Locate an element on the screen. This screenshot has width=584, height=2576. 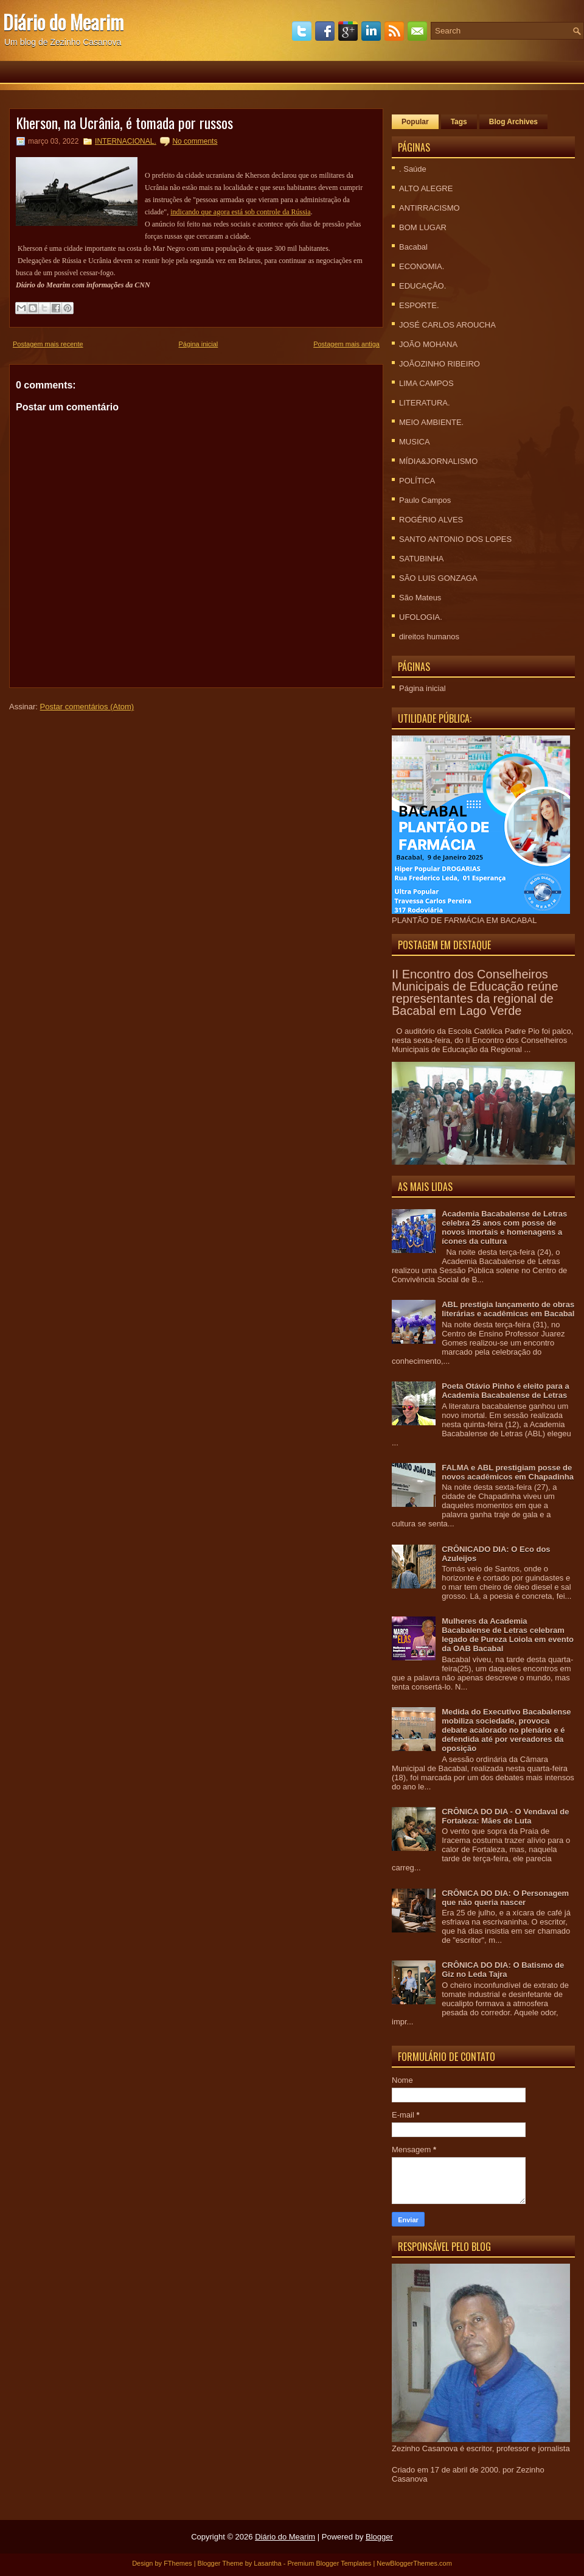
SANTO ANTONIO DOS LOPES is located at coordinates (455, 539).